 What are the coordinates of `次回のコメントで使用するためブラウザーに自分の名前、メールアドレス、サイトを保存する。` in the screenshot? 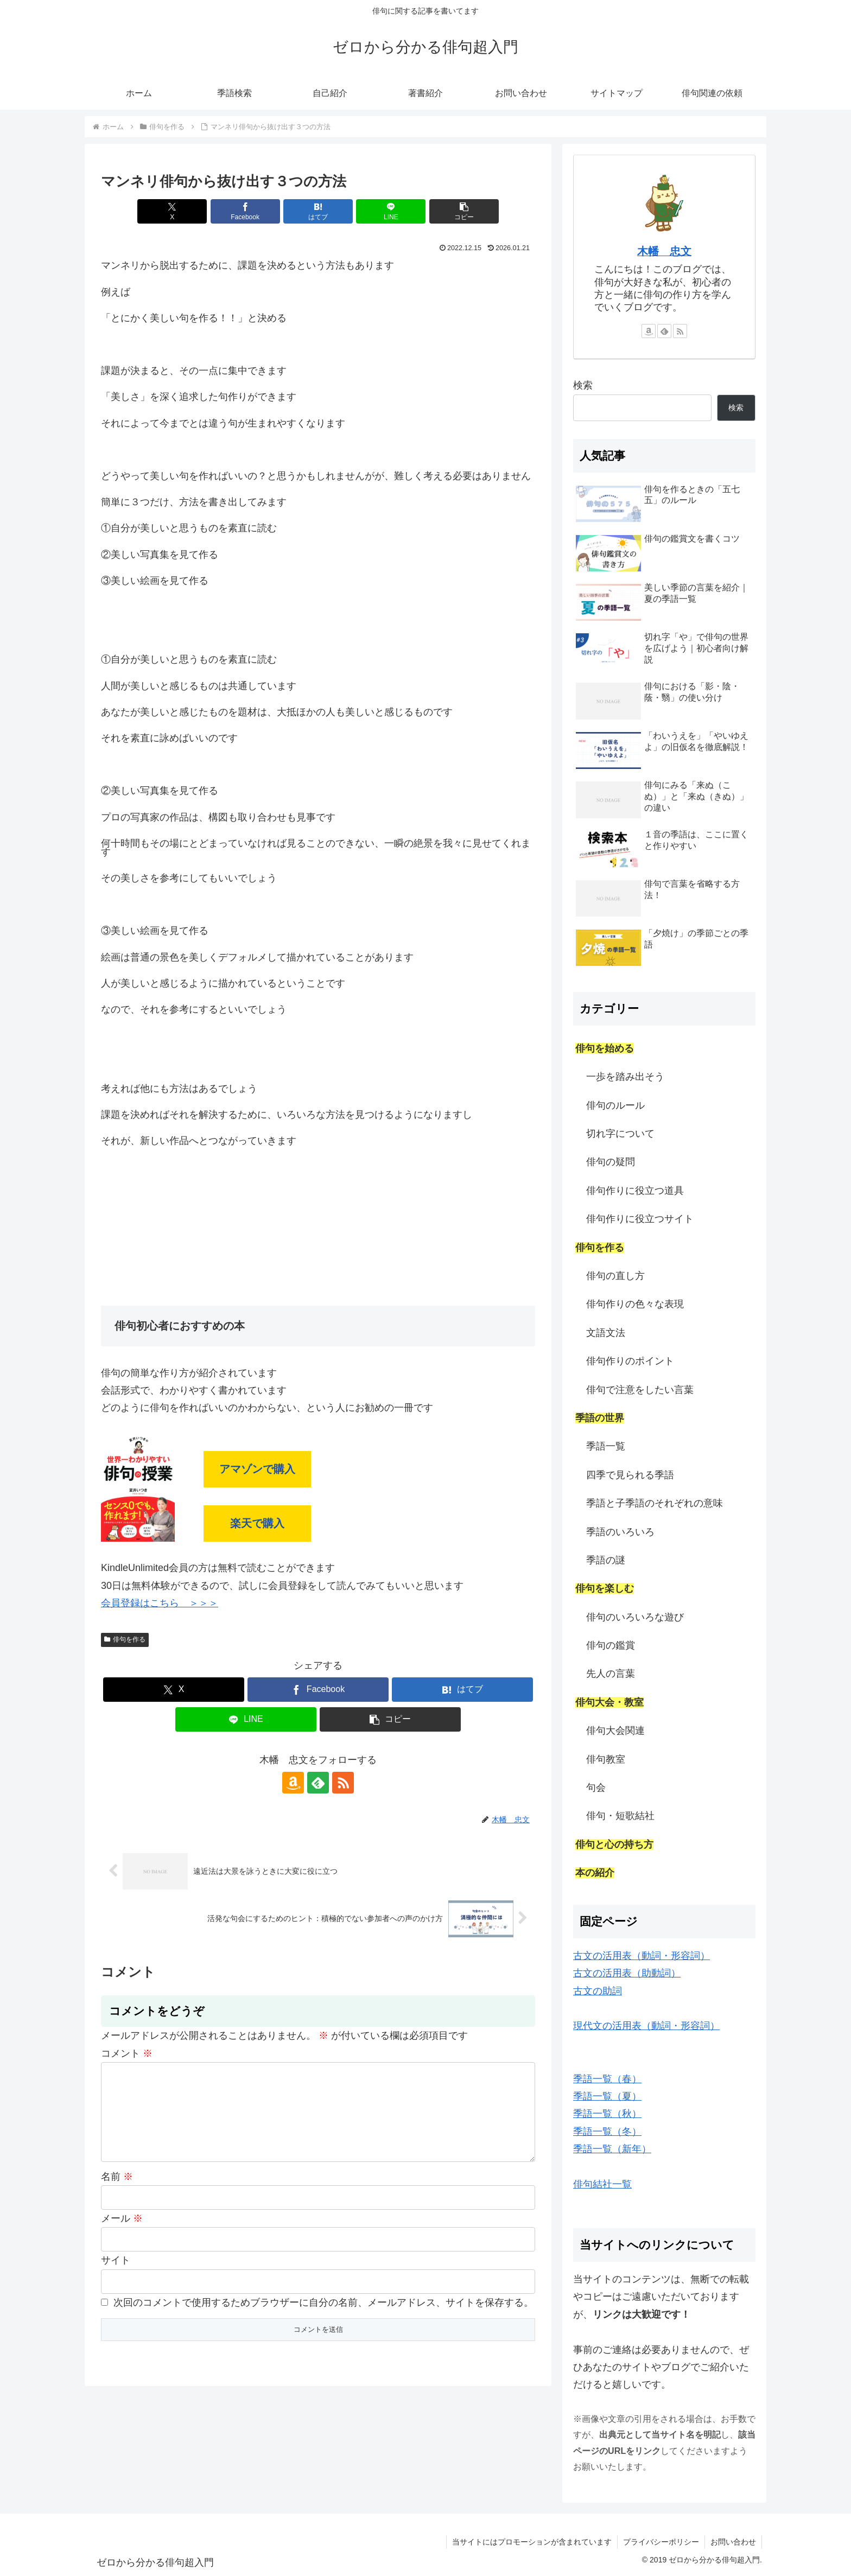 It's located at (323, 2319).